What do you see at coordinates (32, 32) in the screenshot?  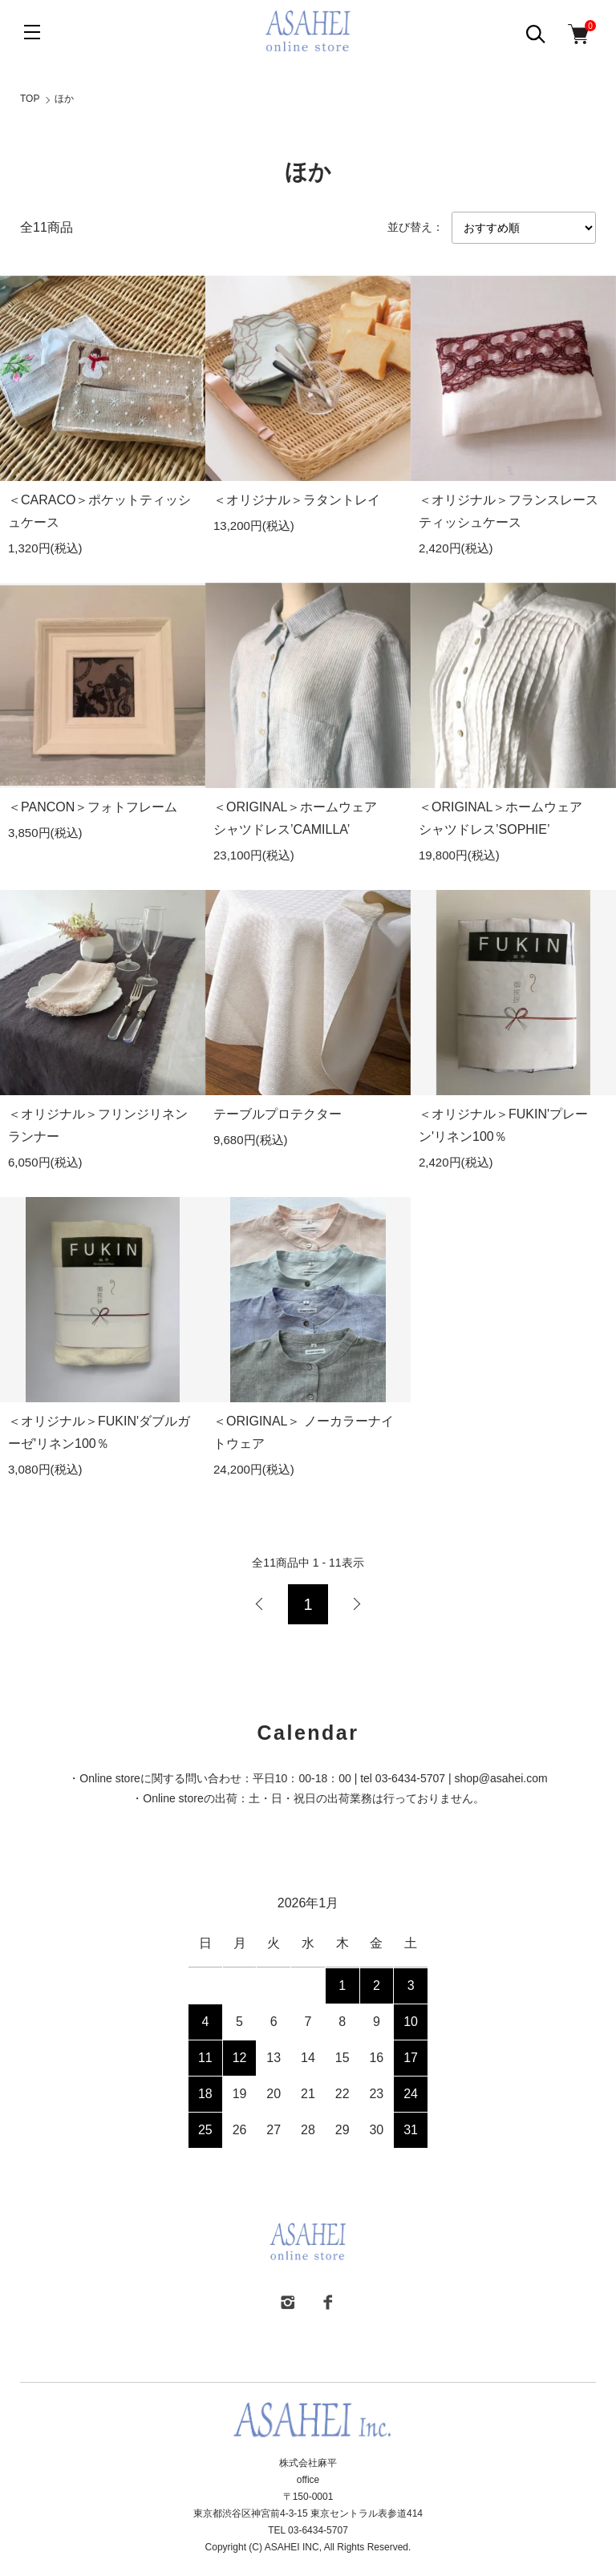 I see `[メニュー]` at bounding box center [32, 32].